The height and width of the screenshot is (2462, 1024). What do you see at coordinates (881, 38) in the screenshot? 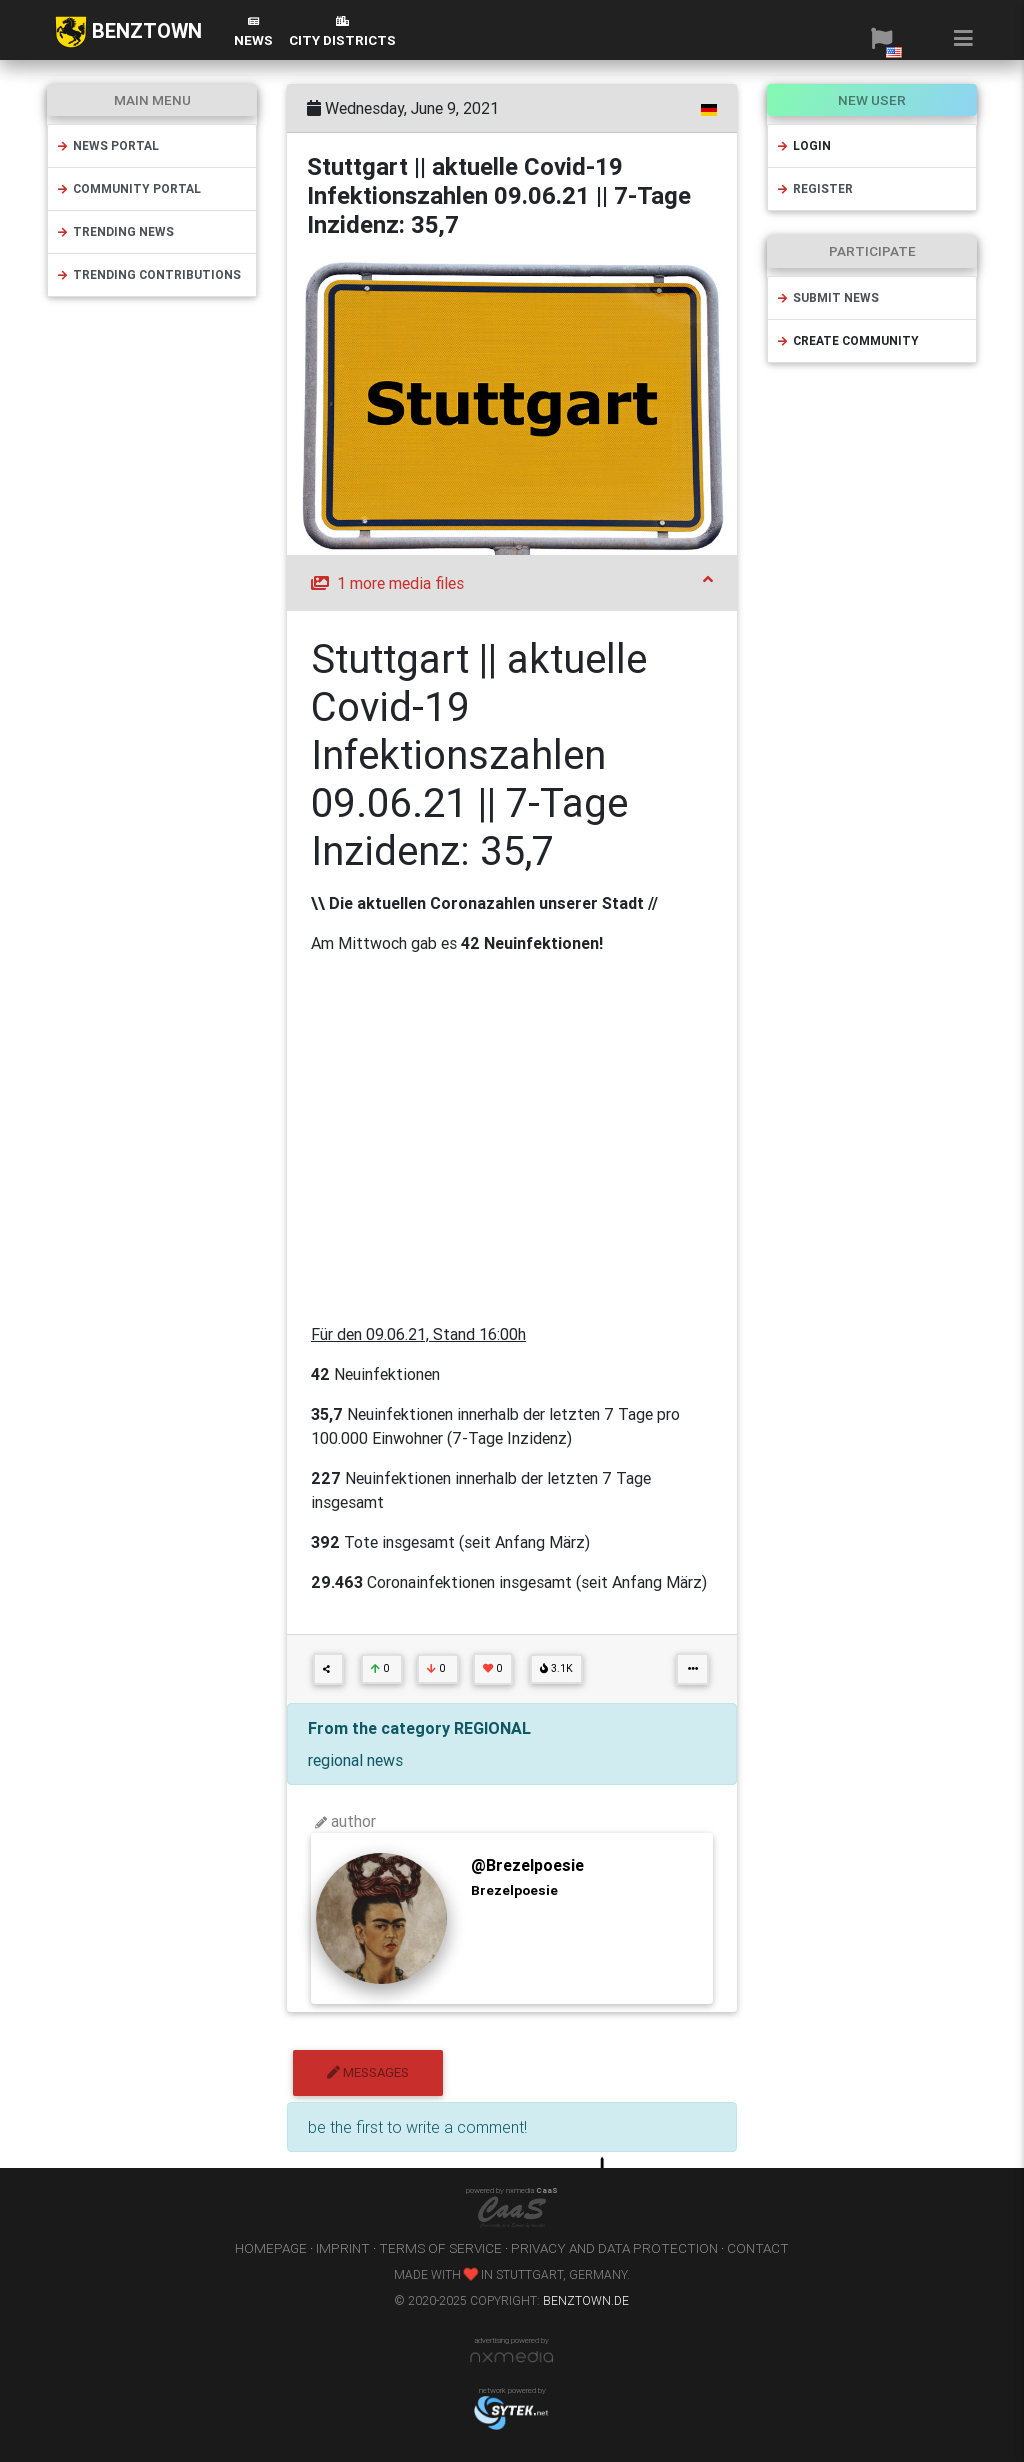
I see `[button]` at bounding box center [881, 38].